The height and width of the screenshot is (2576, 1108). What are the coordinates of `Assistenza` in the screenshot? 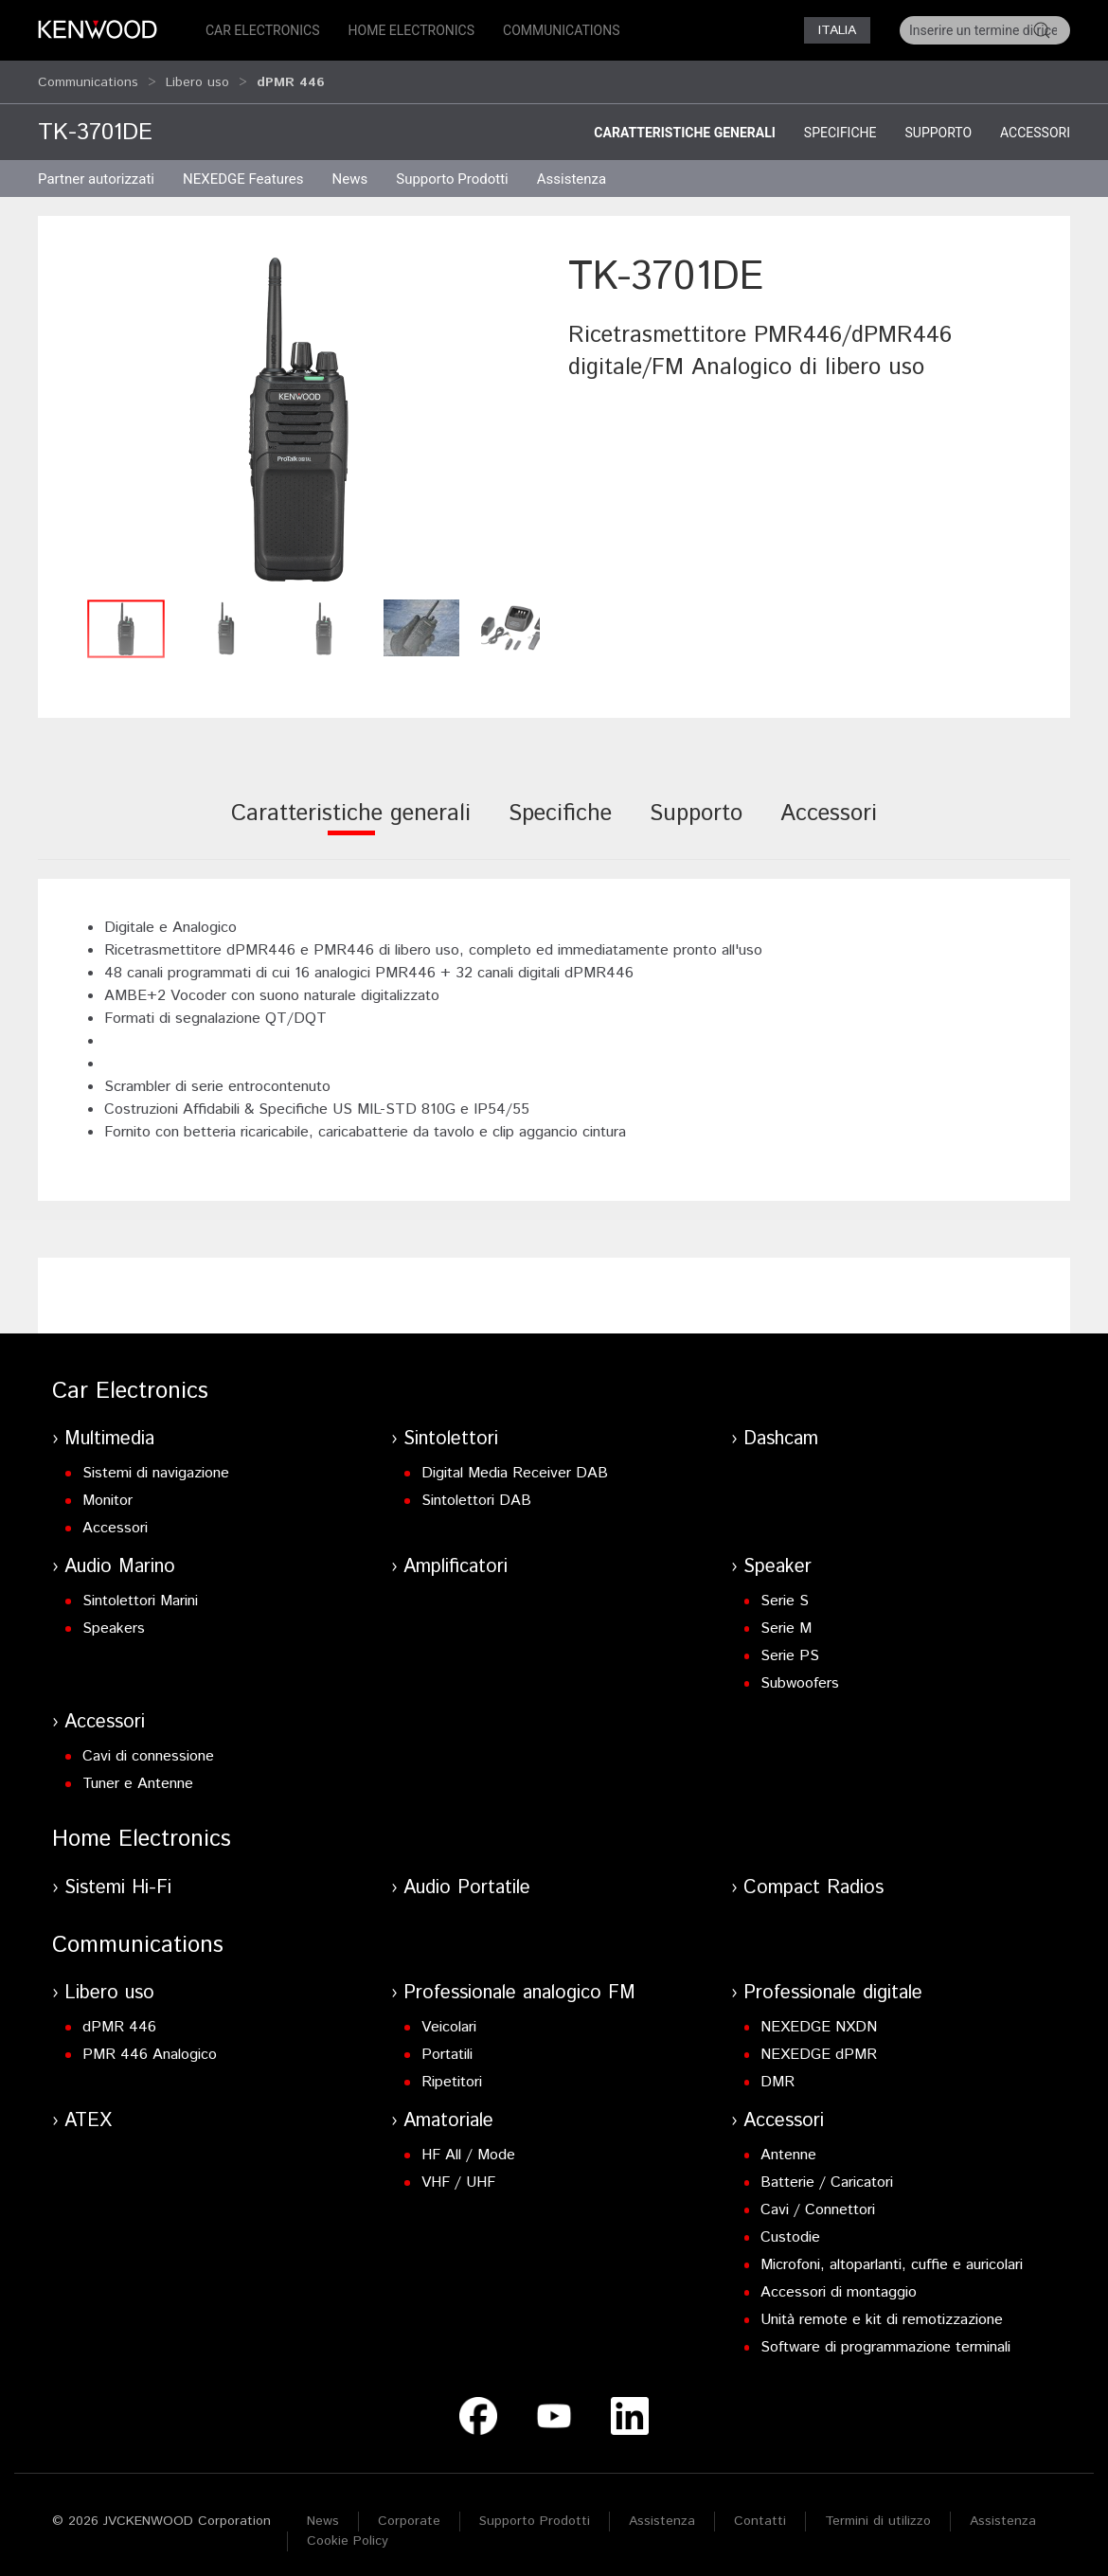 It's located at (662, 2512).